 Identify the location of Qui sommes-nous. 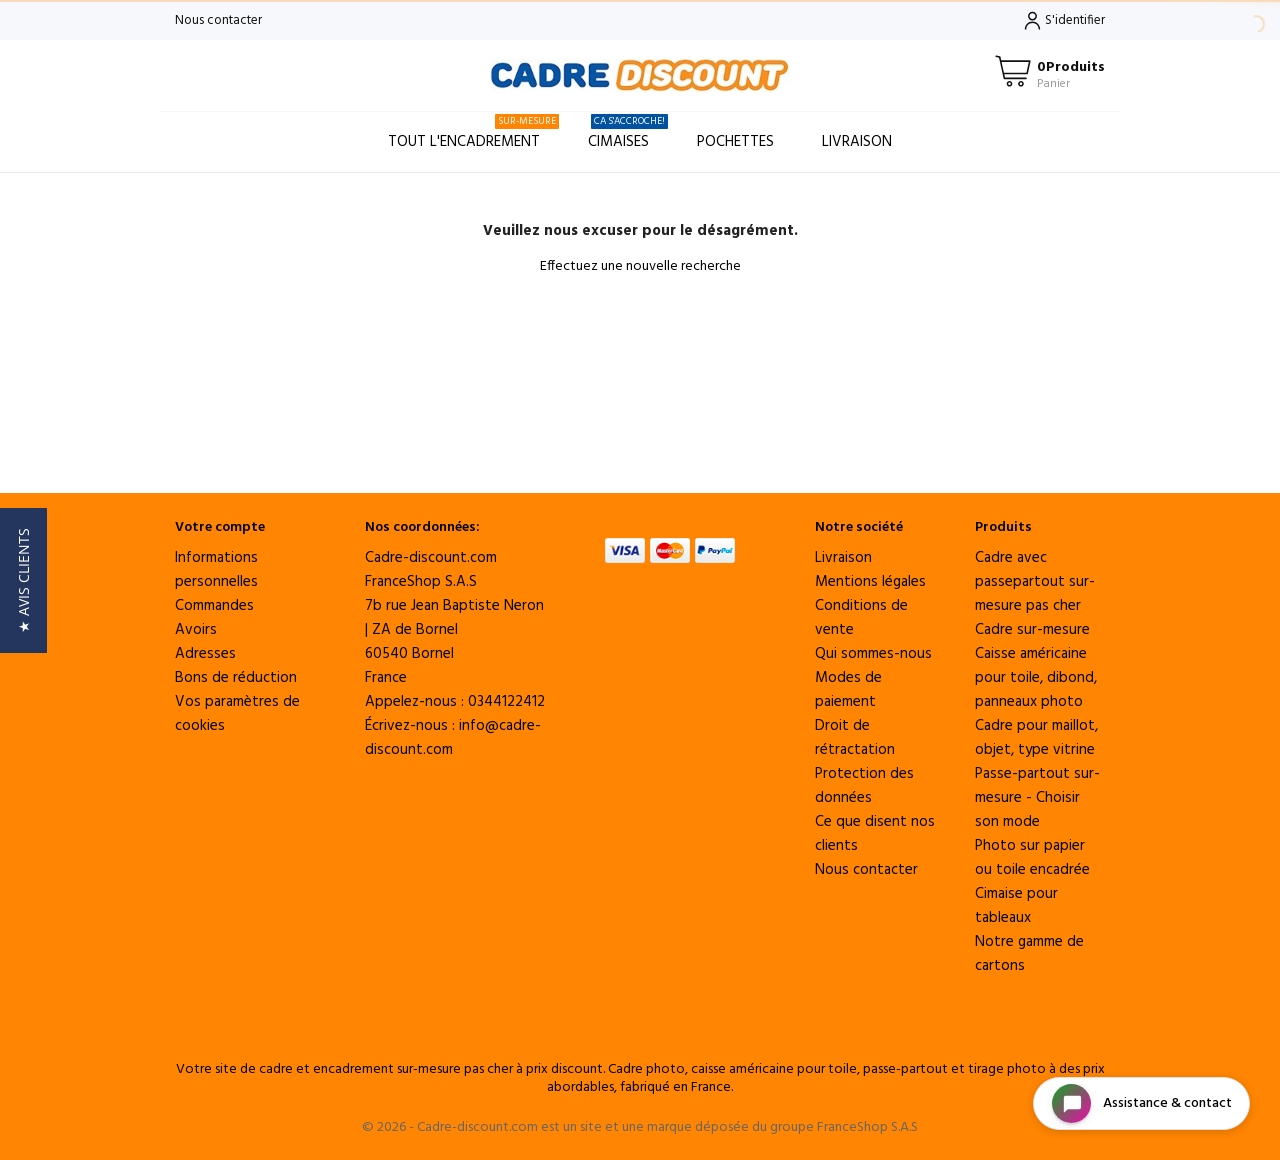
(873, 654).